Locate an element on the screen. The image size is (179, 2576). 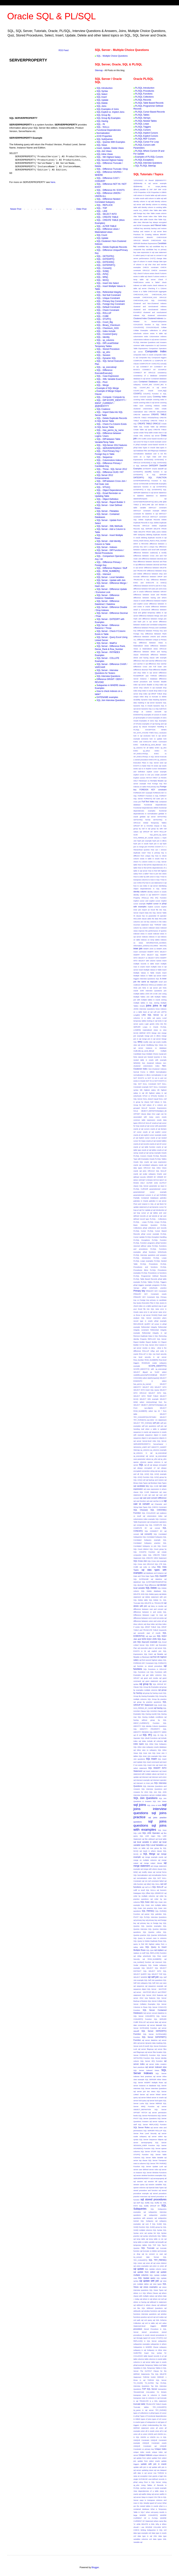
SQL - DATEPART() is located at coordinates (105, 265).